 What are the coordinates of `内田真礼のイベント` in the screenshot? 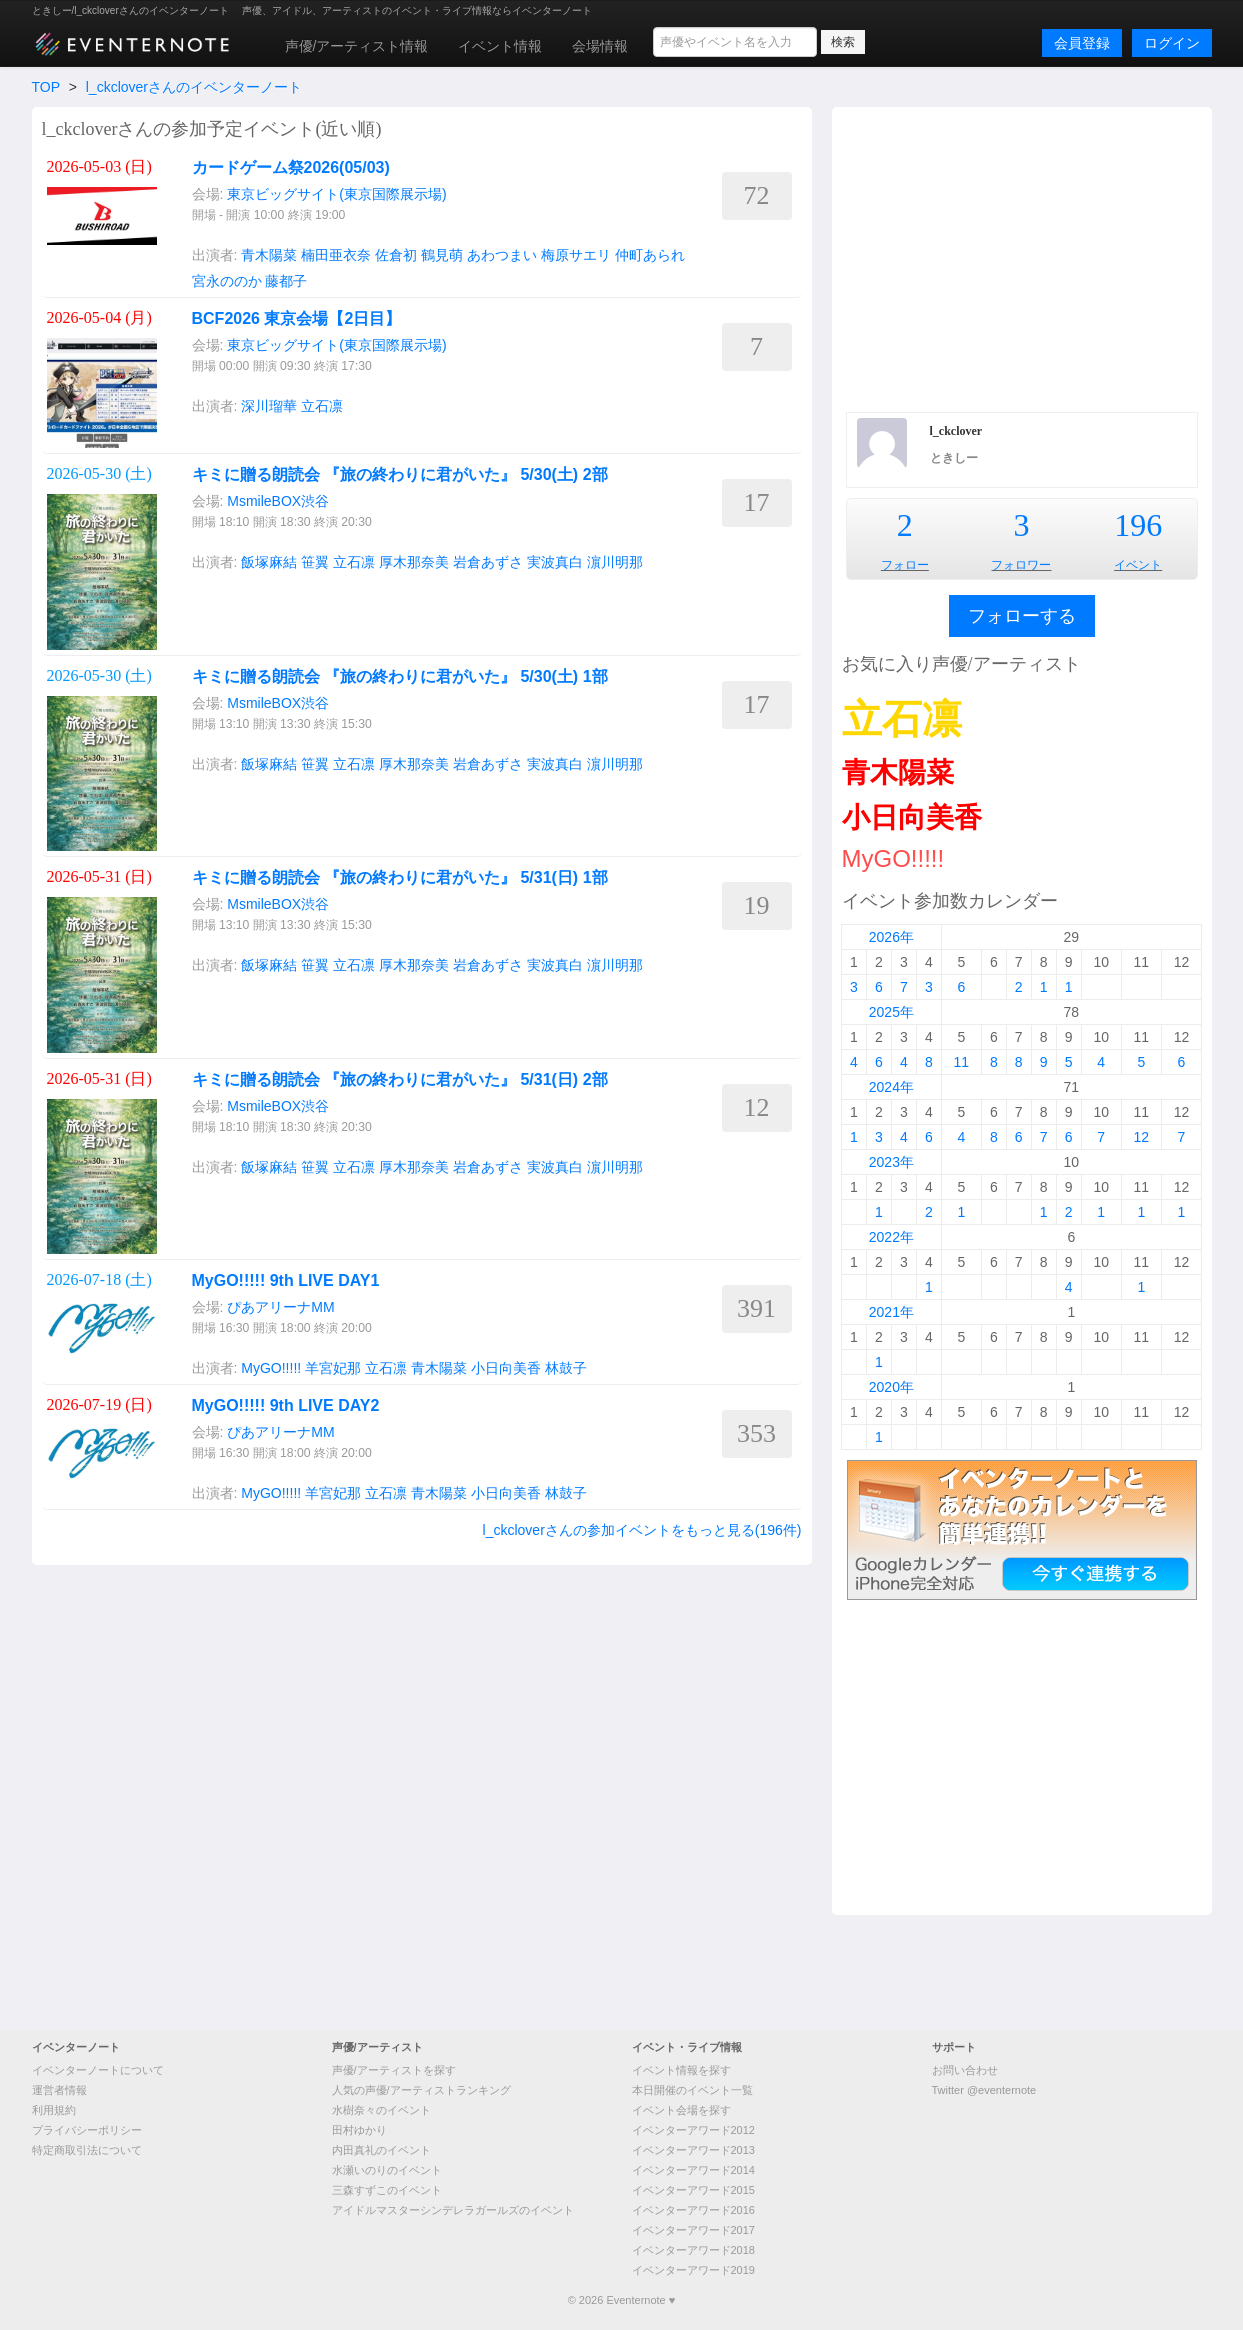 It's located at (381, 2150).